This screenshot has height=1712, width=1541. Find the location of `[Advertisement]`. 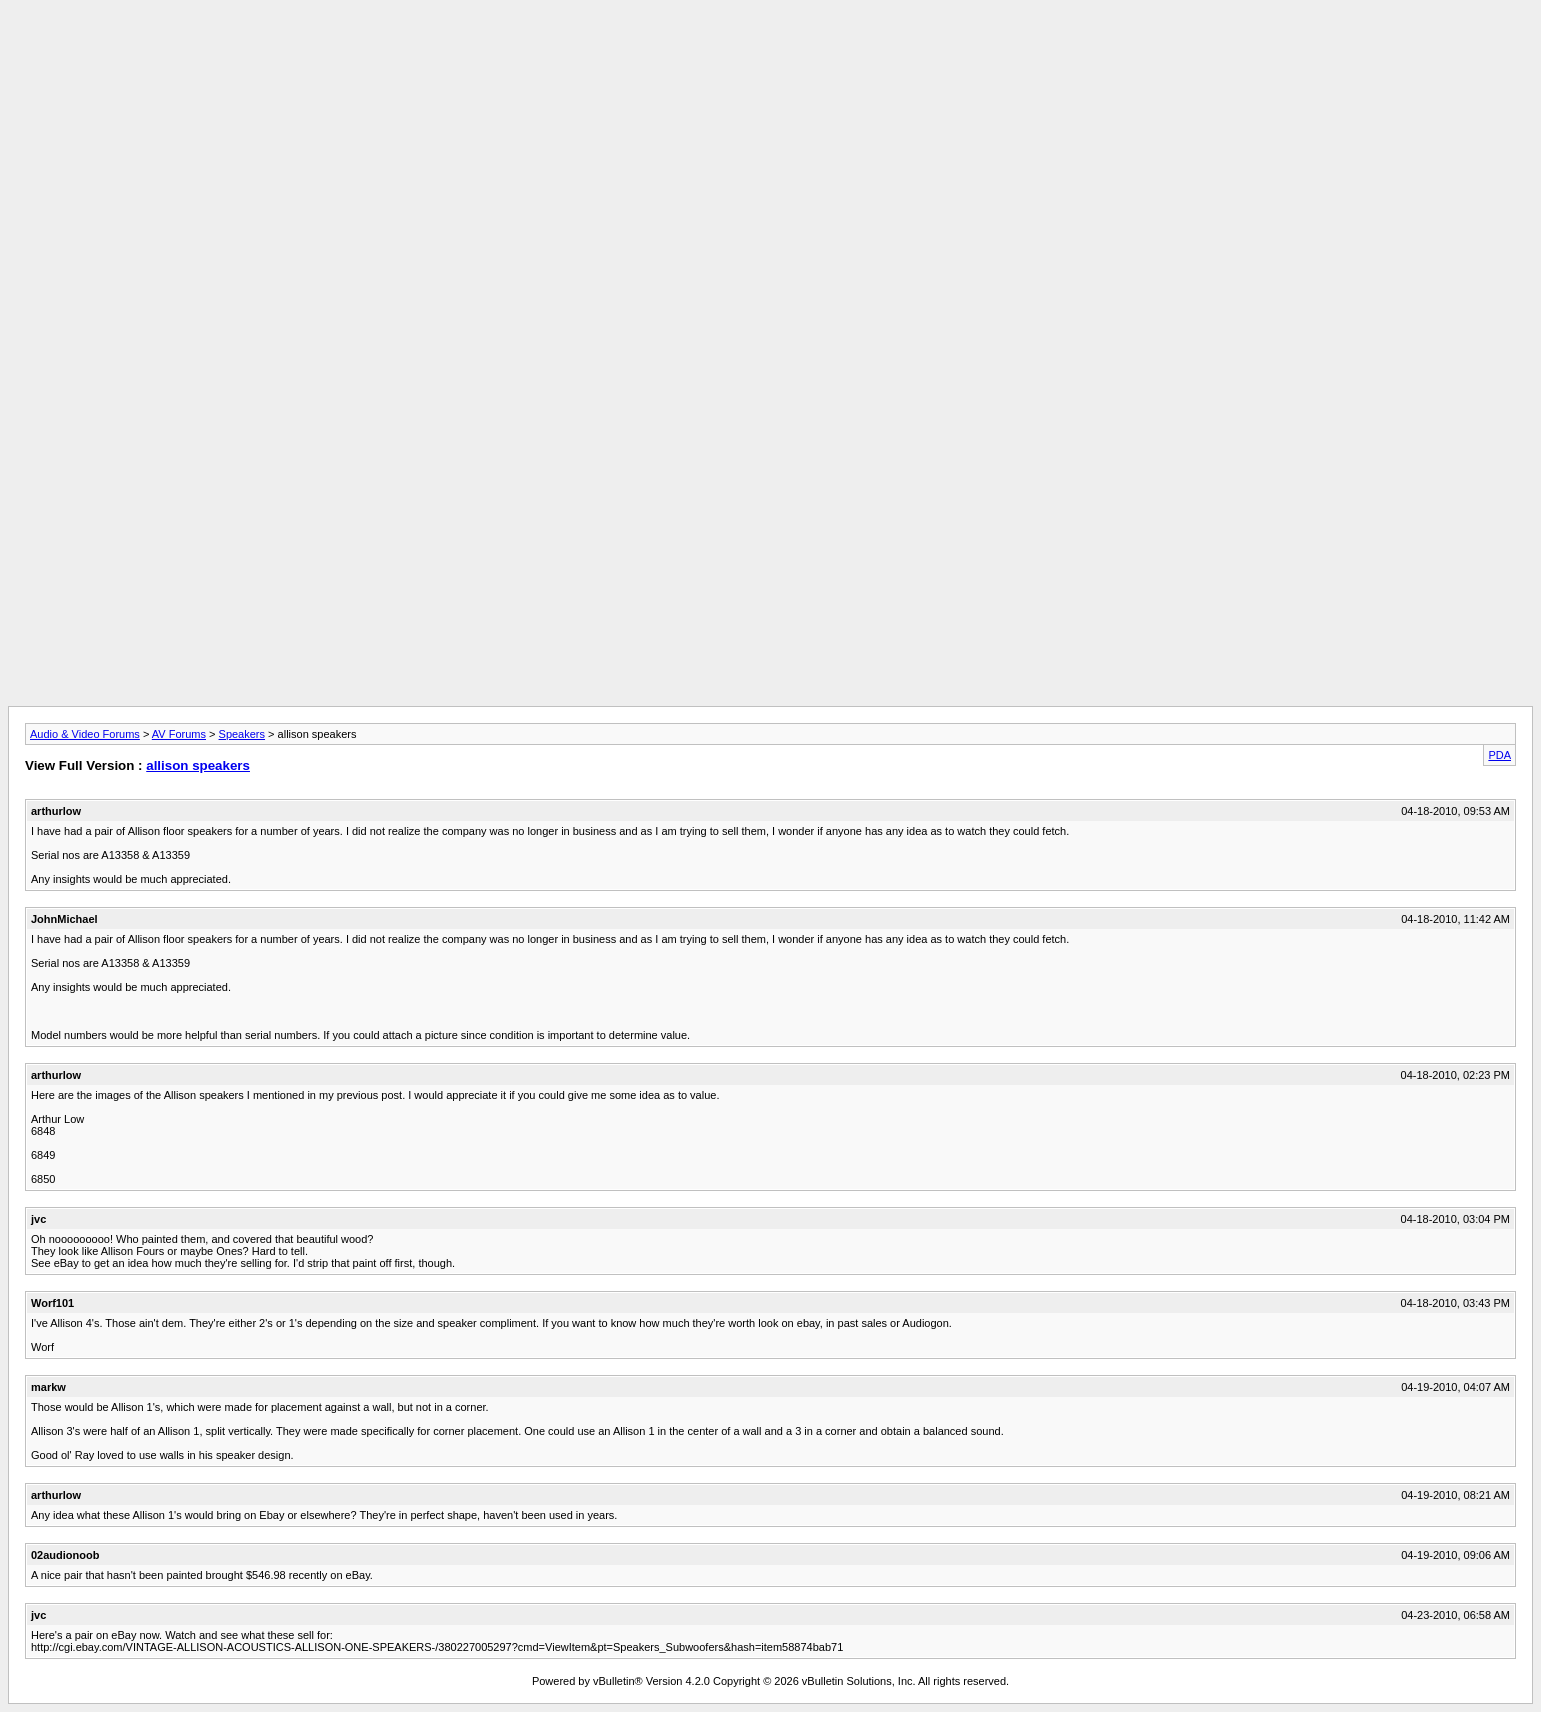

[Advertisement] is located at coordinates (771, 53).